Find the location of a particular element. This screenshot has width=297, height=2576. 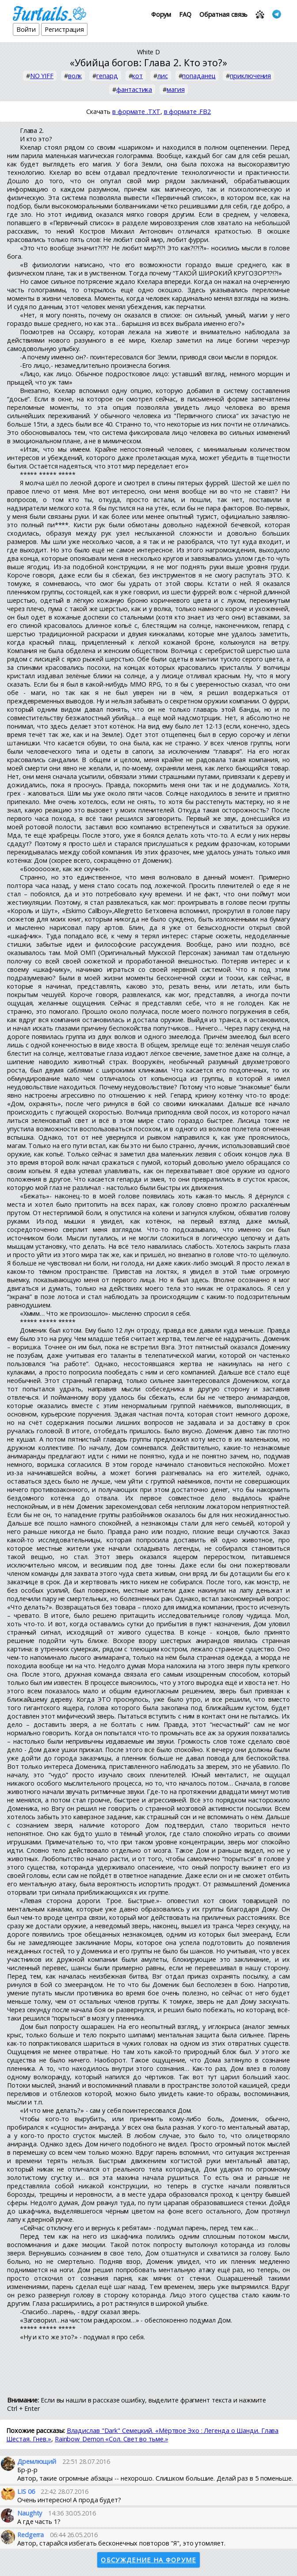

Войти is located at coordinates (26, 29).